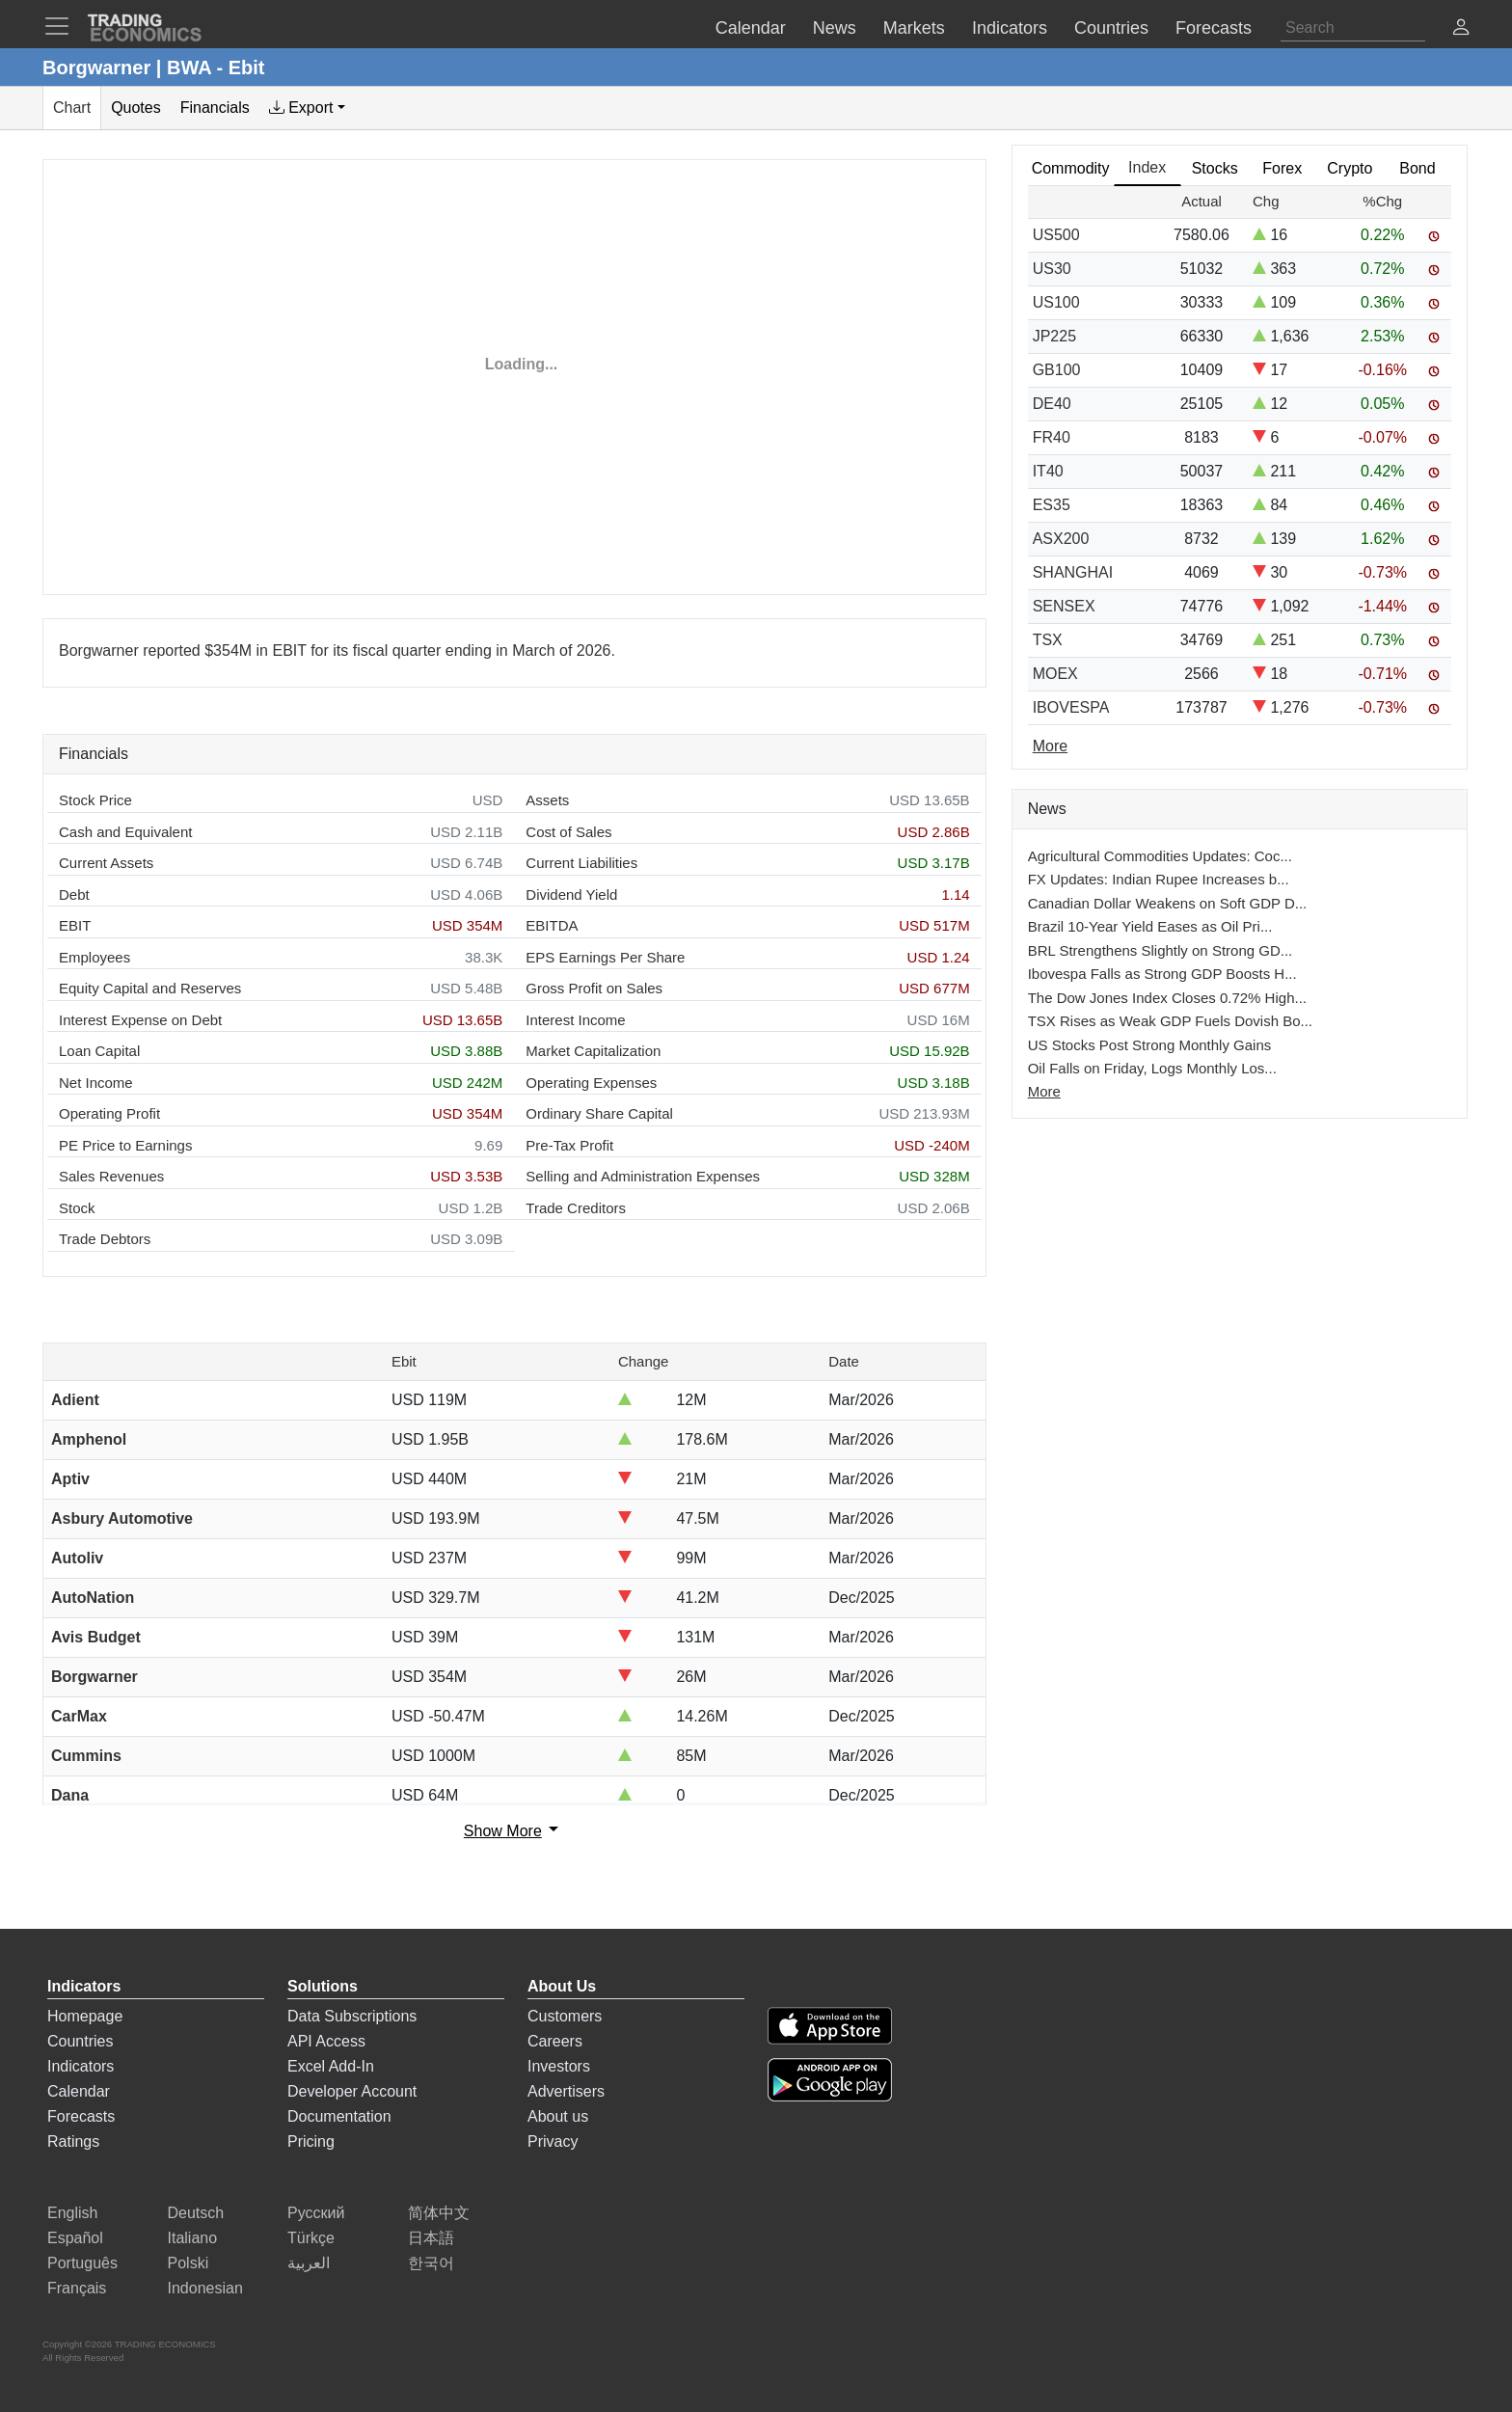 The height and width of the screenshot is (2412, 1512). Describe the element at coordinates (1417, 168) in the screenshot. I see `Bond [tab]` at that location.